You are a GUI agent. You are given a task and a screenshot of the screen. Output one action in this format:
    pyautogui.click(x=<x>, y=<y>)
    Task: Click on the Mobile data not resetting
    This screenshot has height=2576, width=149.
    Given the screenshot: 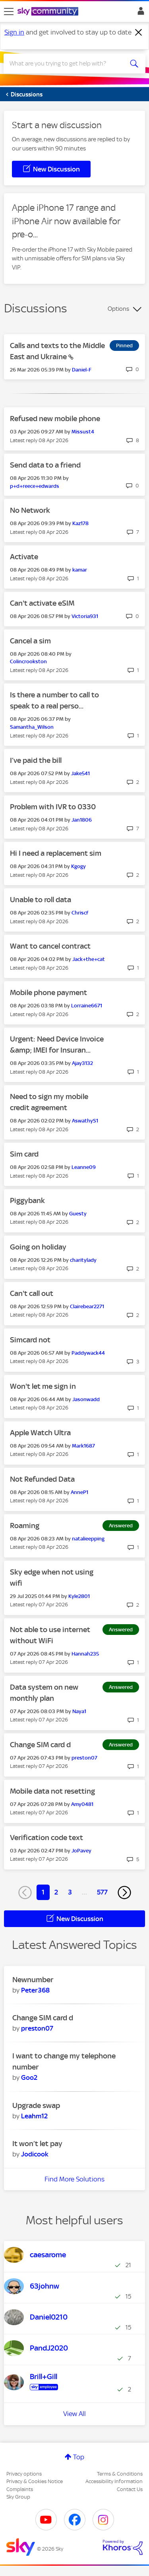 What is the action you would take?
    pyautogui.click(x=52, y=1791)
    